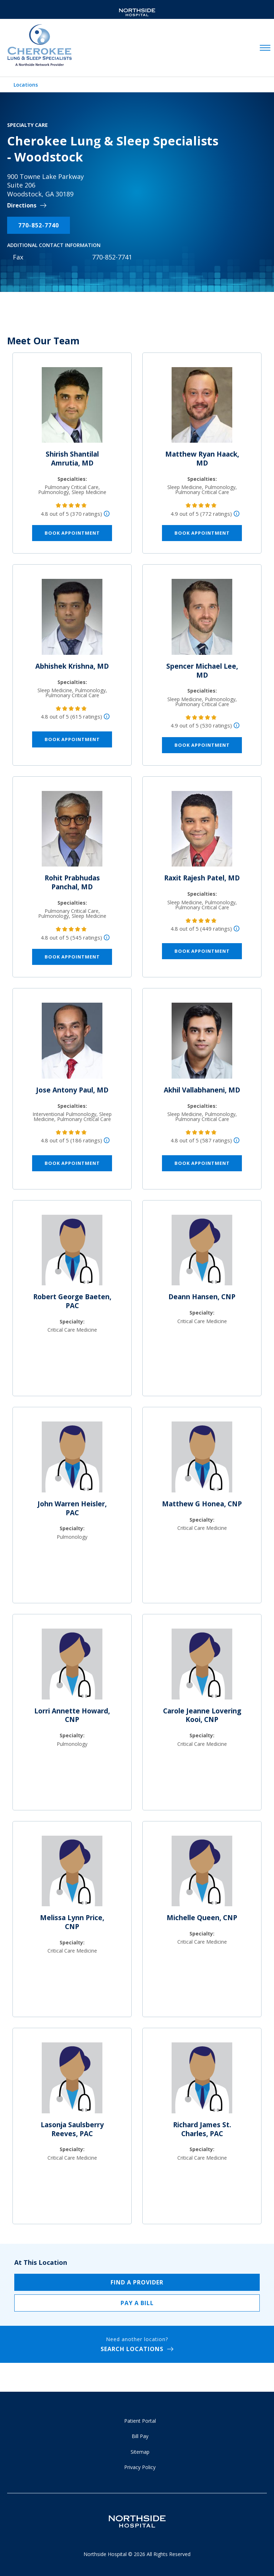 Image resolution: width=274 pixels, height=2576 pixels. Describe the element at coordinates (72, 1460) in the screenshot. I see `[John Warren Heisler, PAC]` at that location.